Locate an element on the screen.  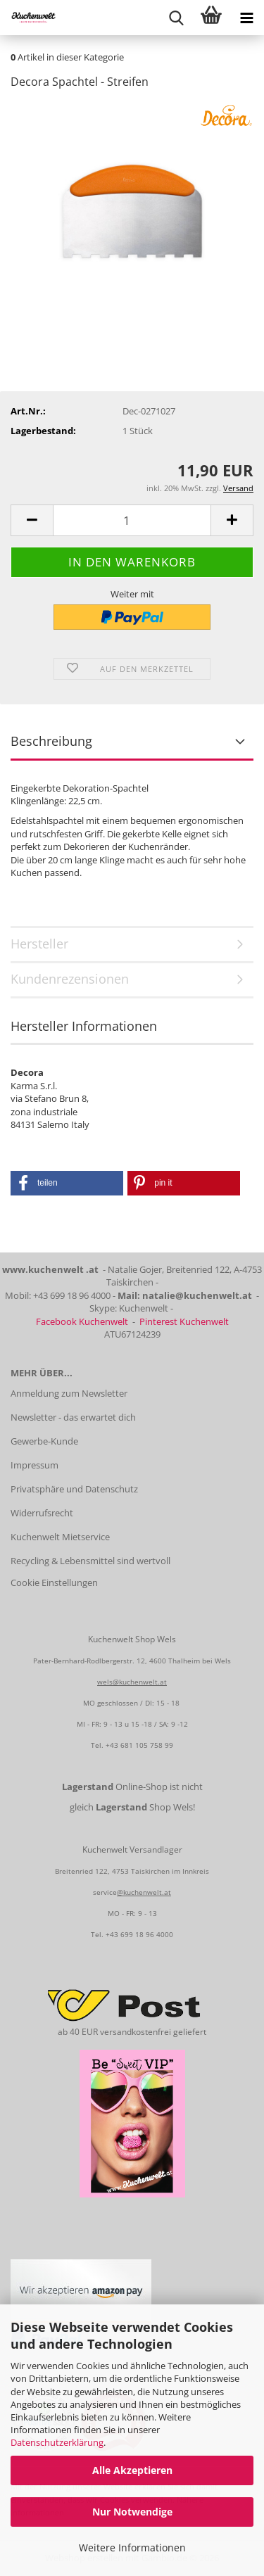
Recycling & Lebensmittel sind wertvoll is located at coordinates (90, 1560).